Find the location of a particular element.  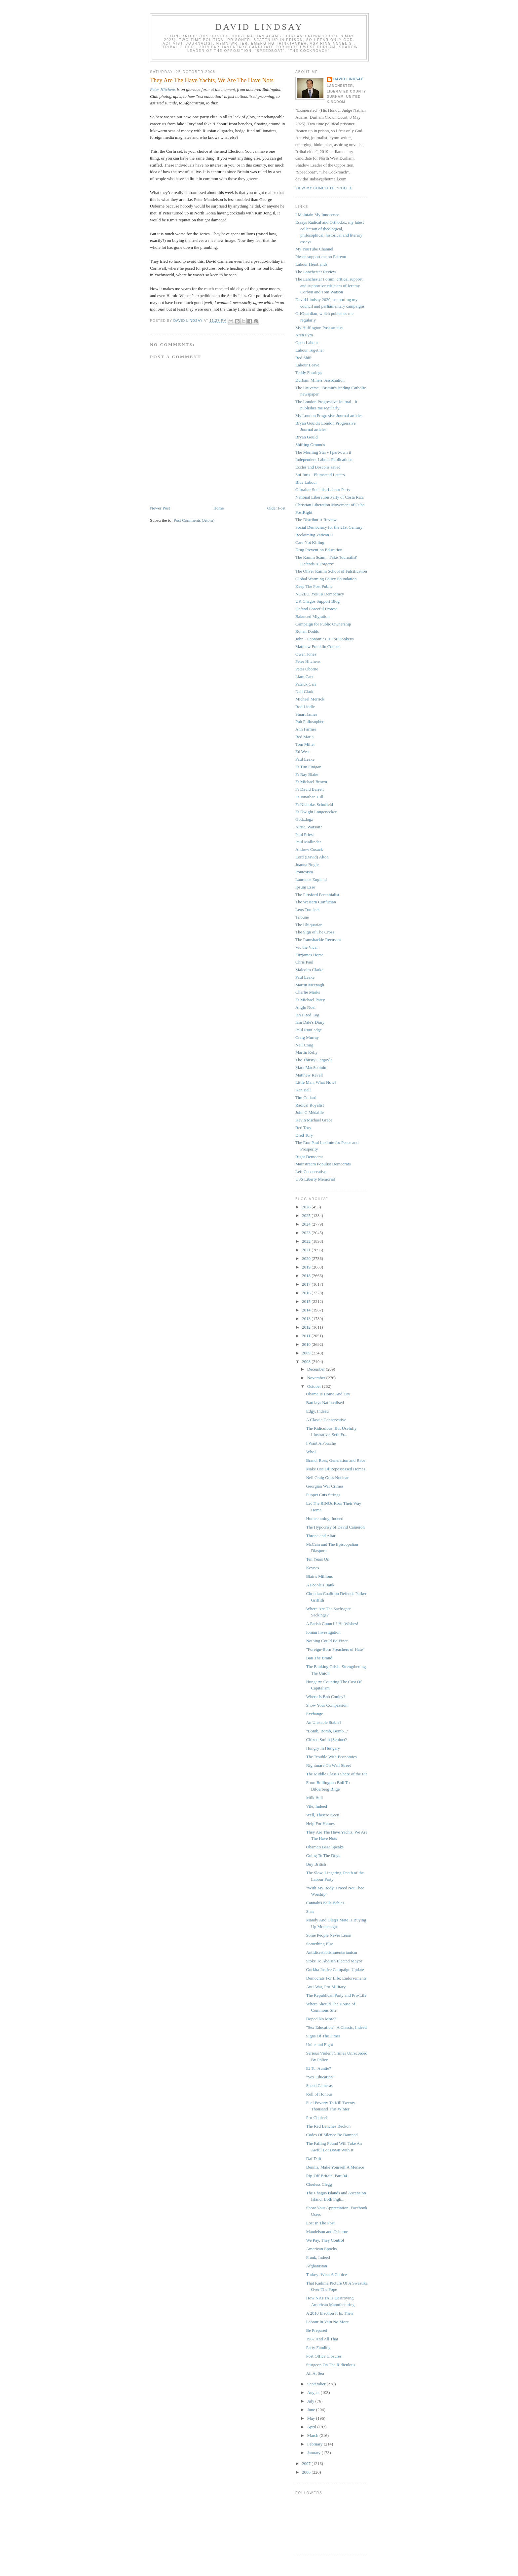

Pro-Choice? is located at coordinates (316, 2117).